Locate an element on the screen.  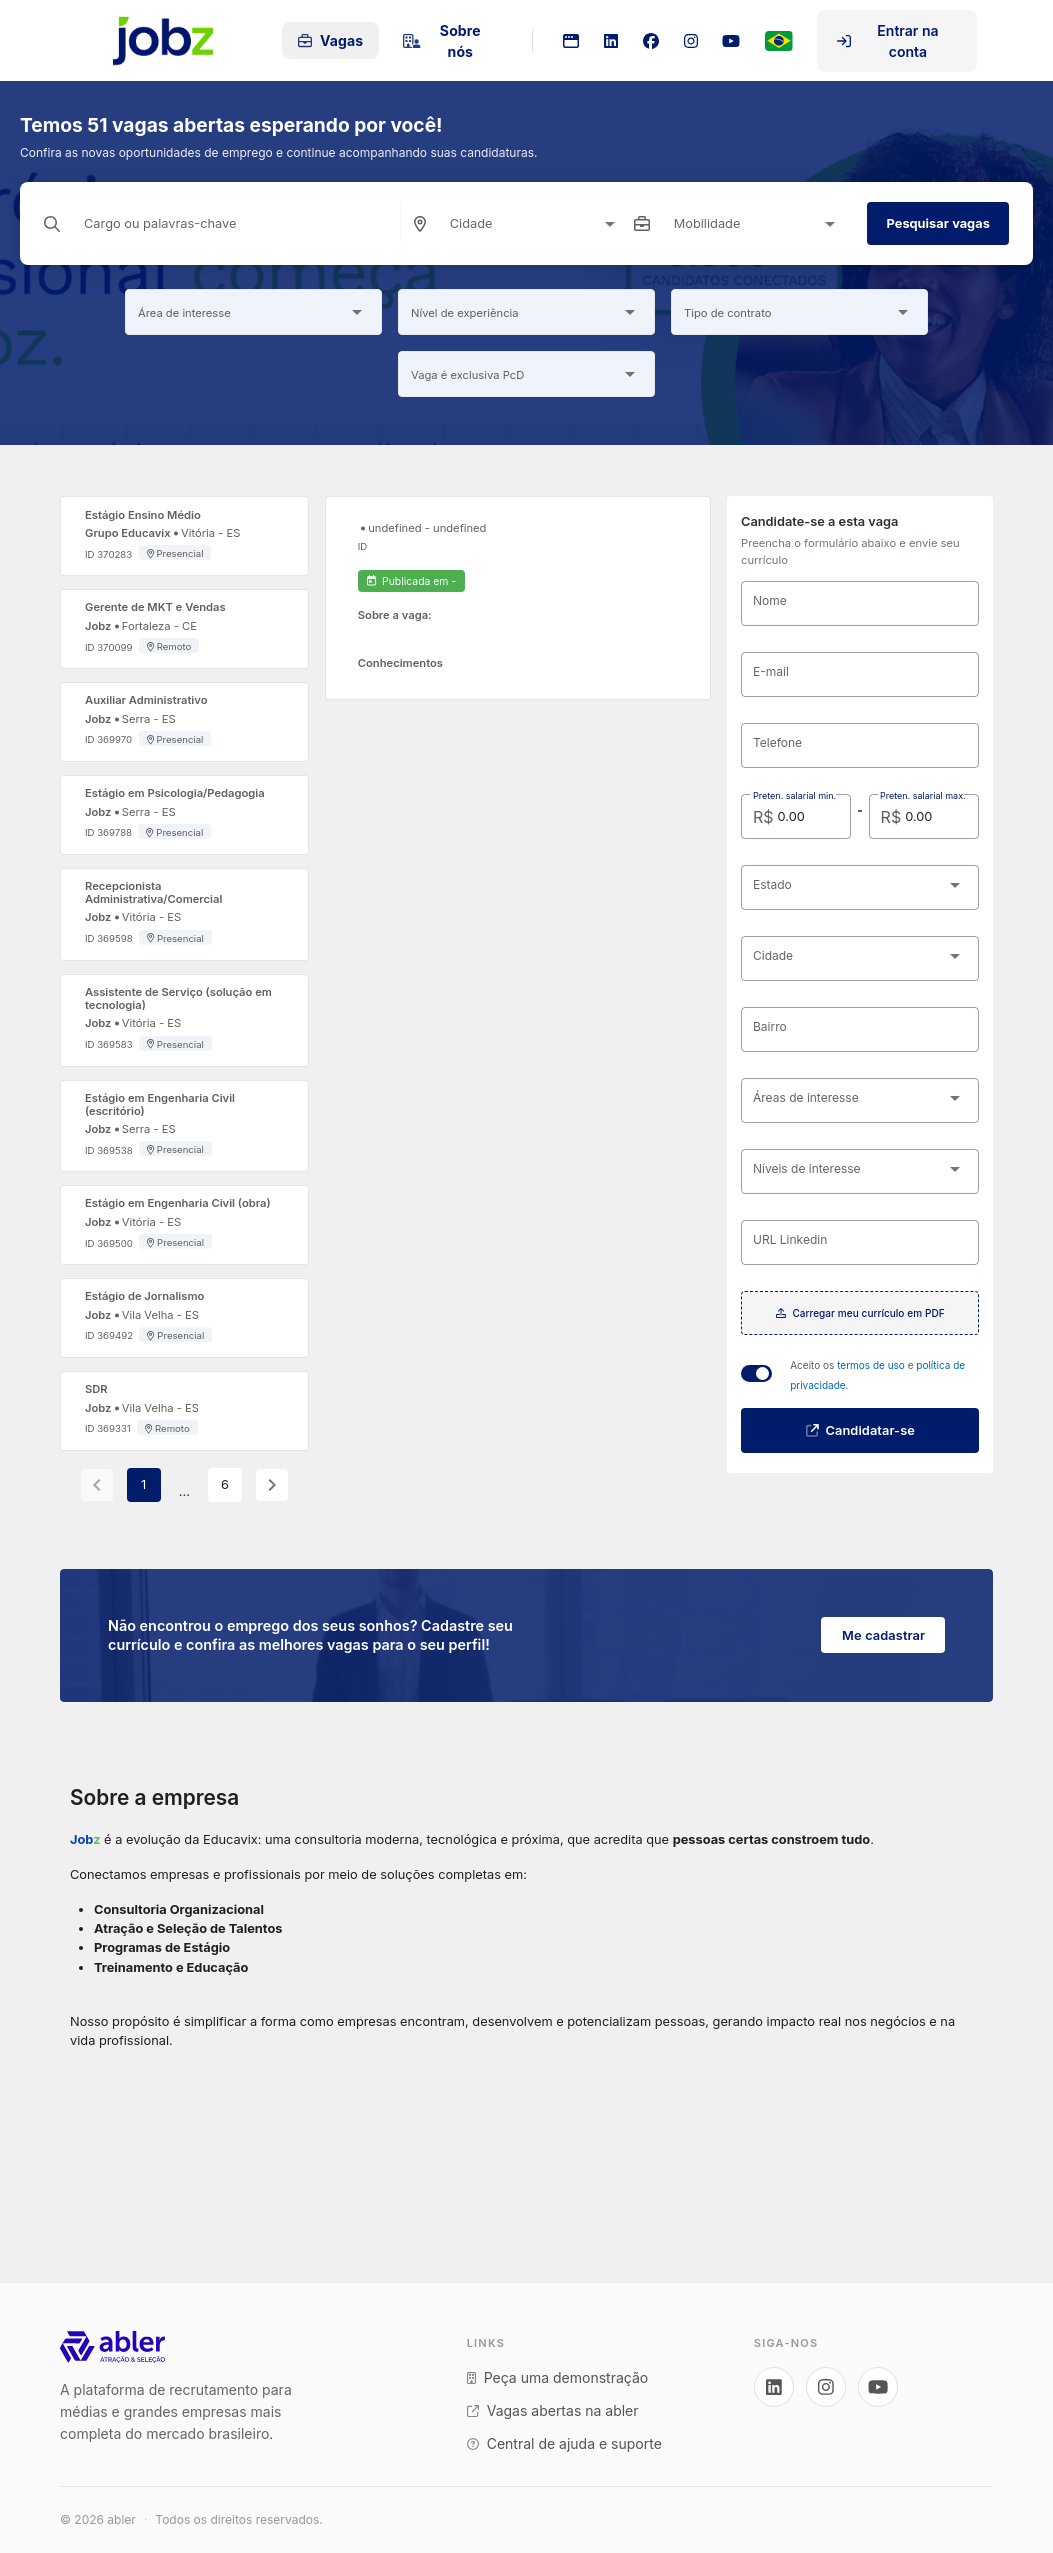
1 [Current Page, Page 1] is located at coordinates (143, 1484).